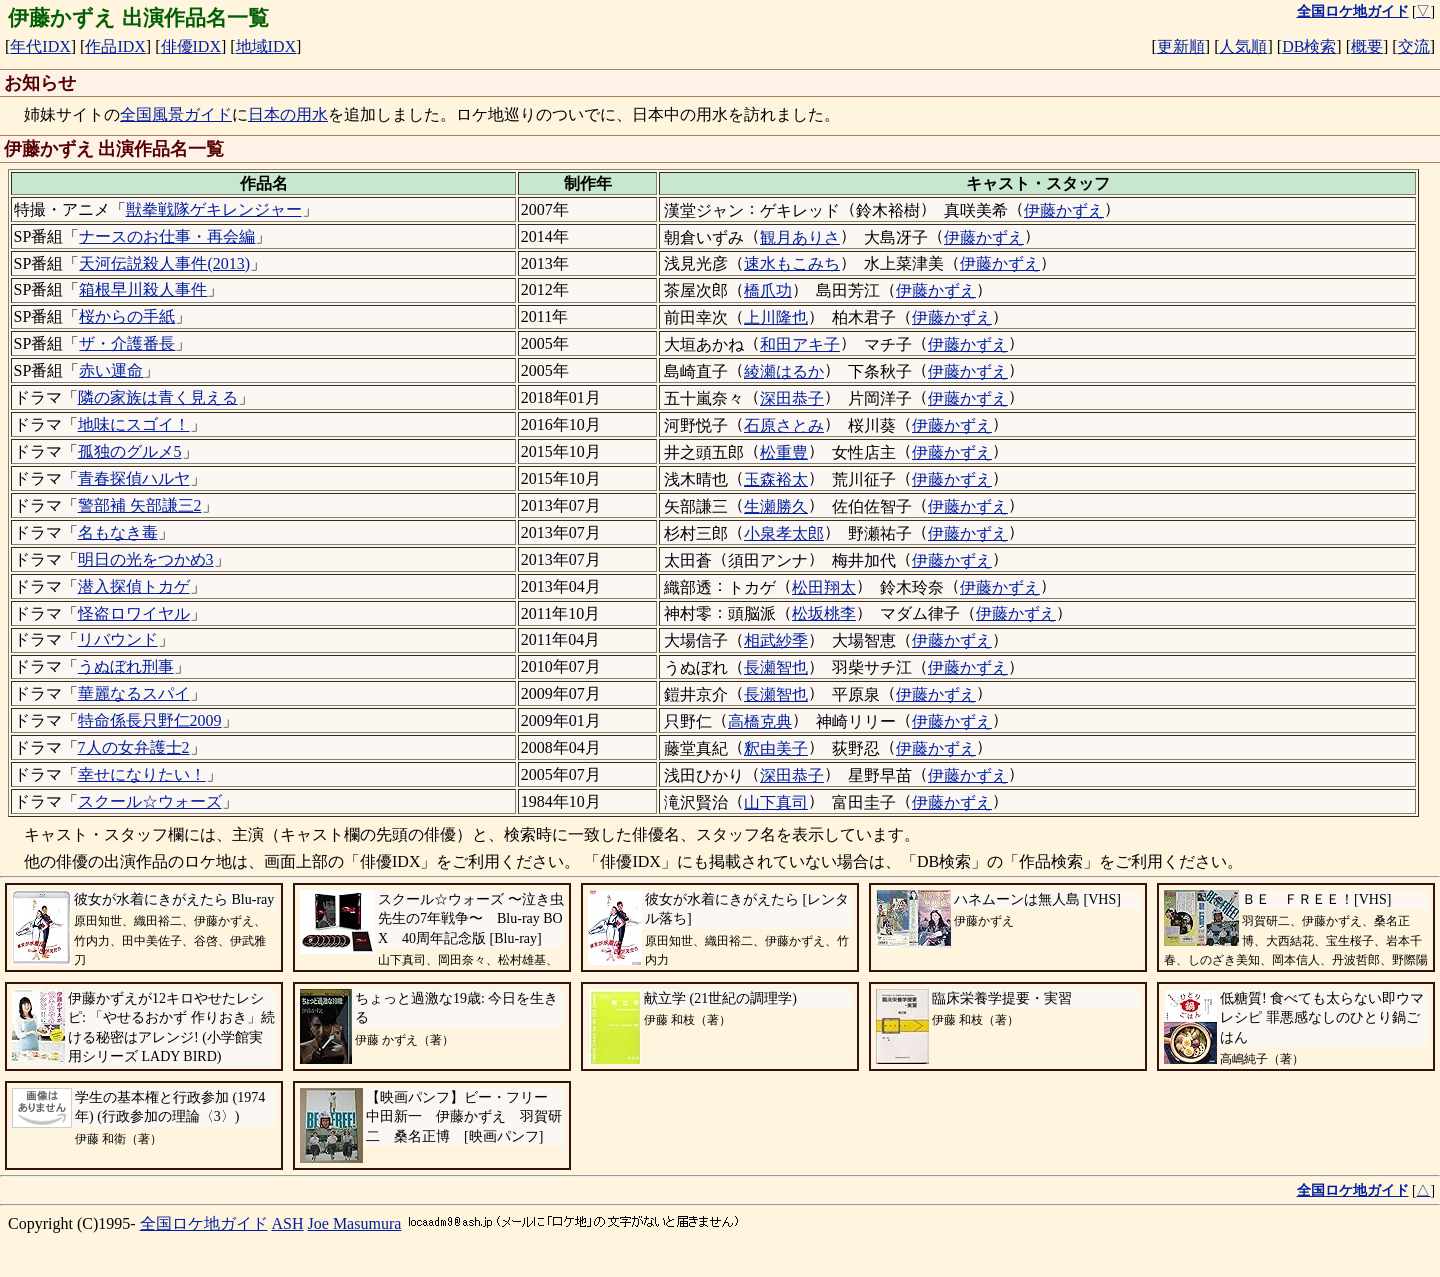 This screenshot has width=1440, height=1277. What do you see at coordinates (146, 559) in the screenshot?
I see `明日の光をつかめ3` at bounding box center [146, 559].